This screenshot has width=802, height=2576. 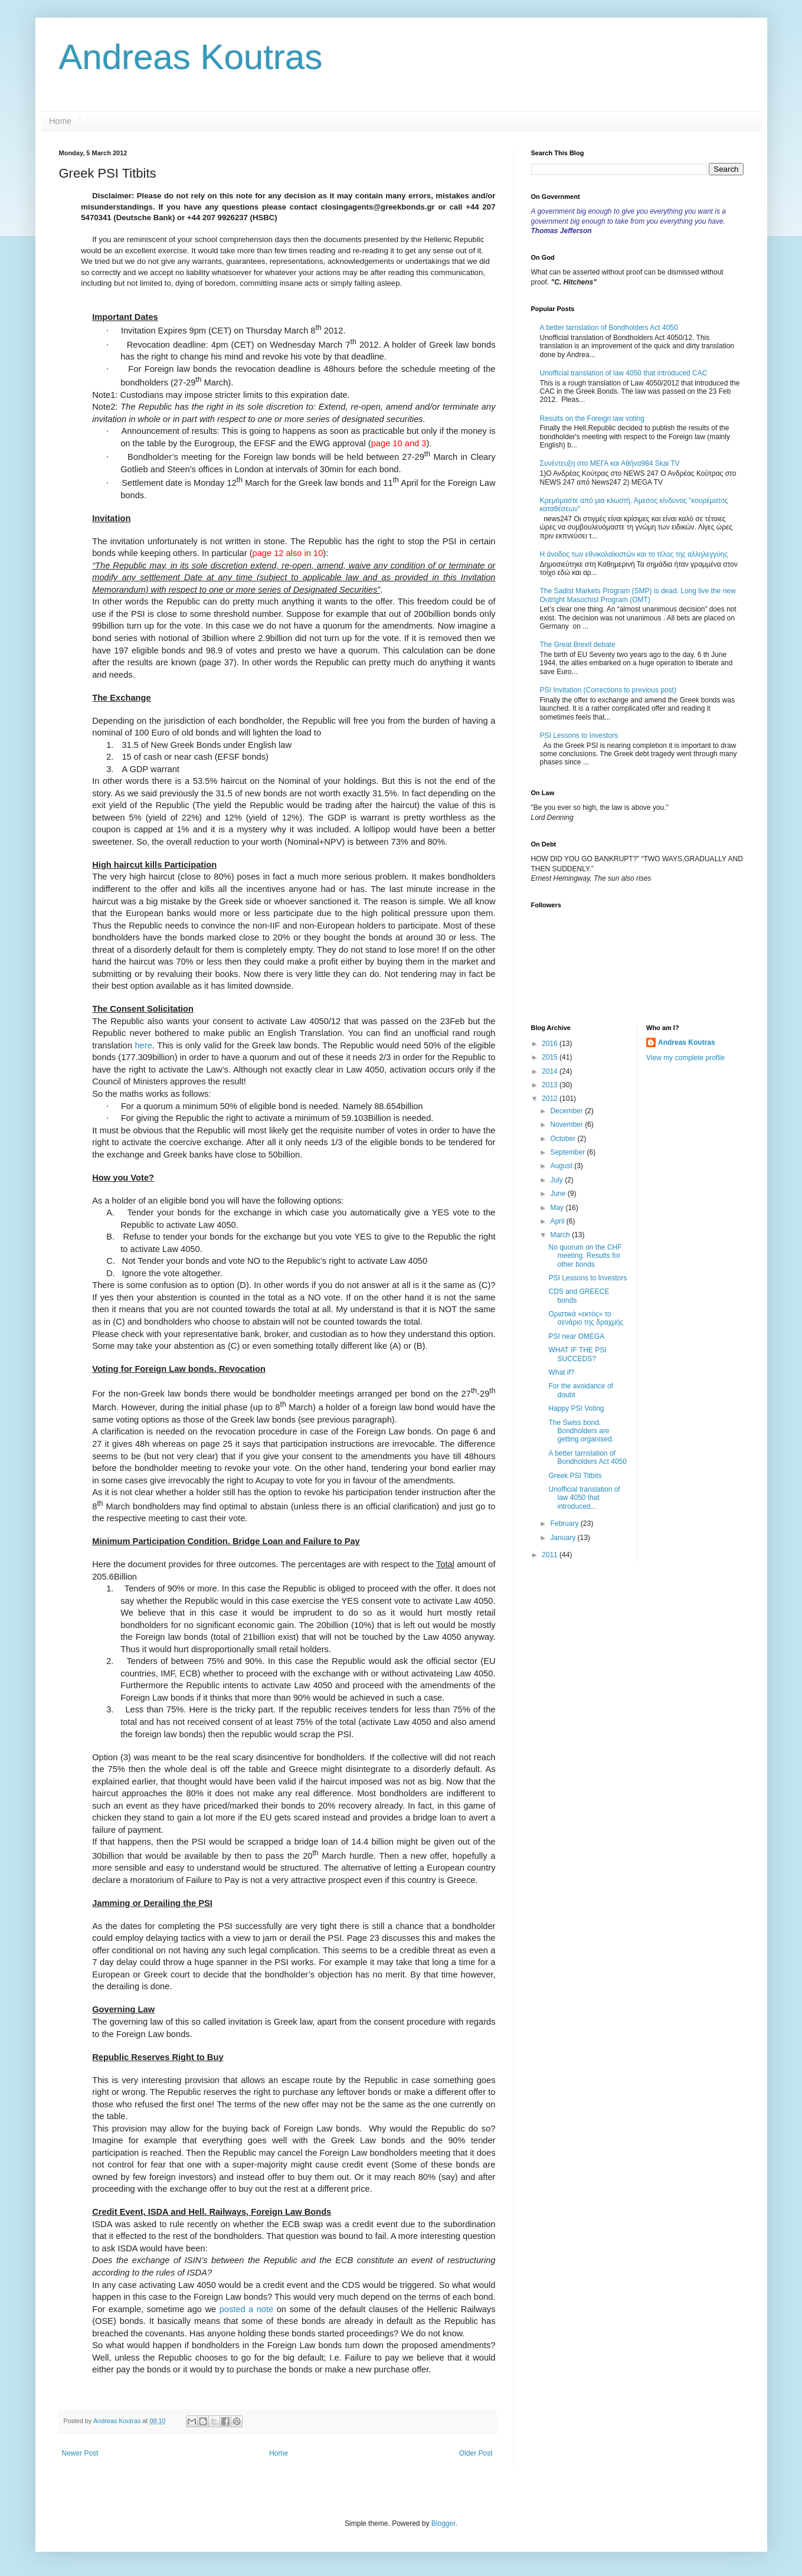 I want to click on March, so click(x=561, y=1235).